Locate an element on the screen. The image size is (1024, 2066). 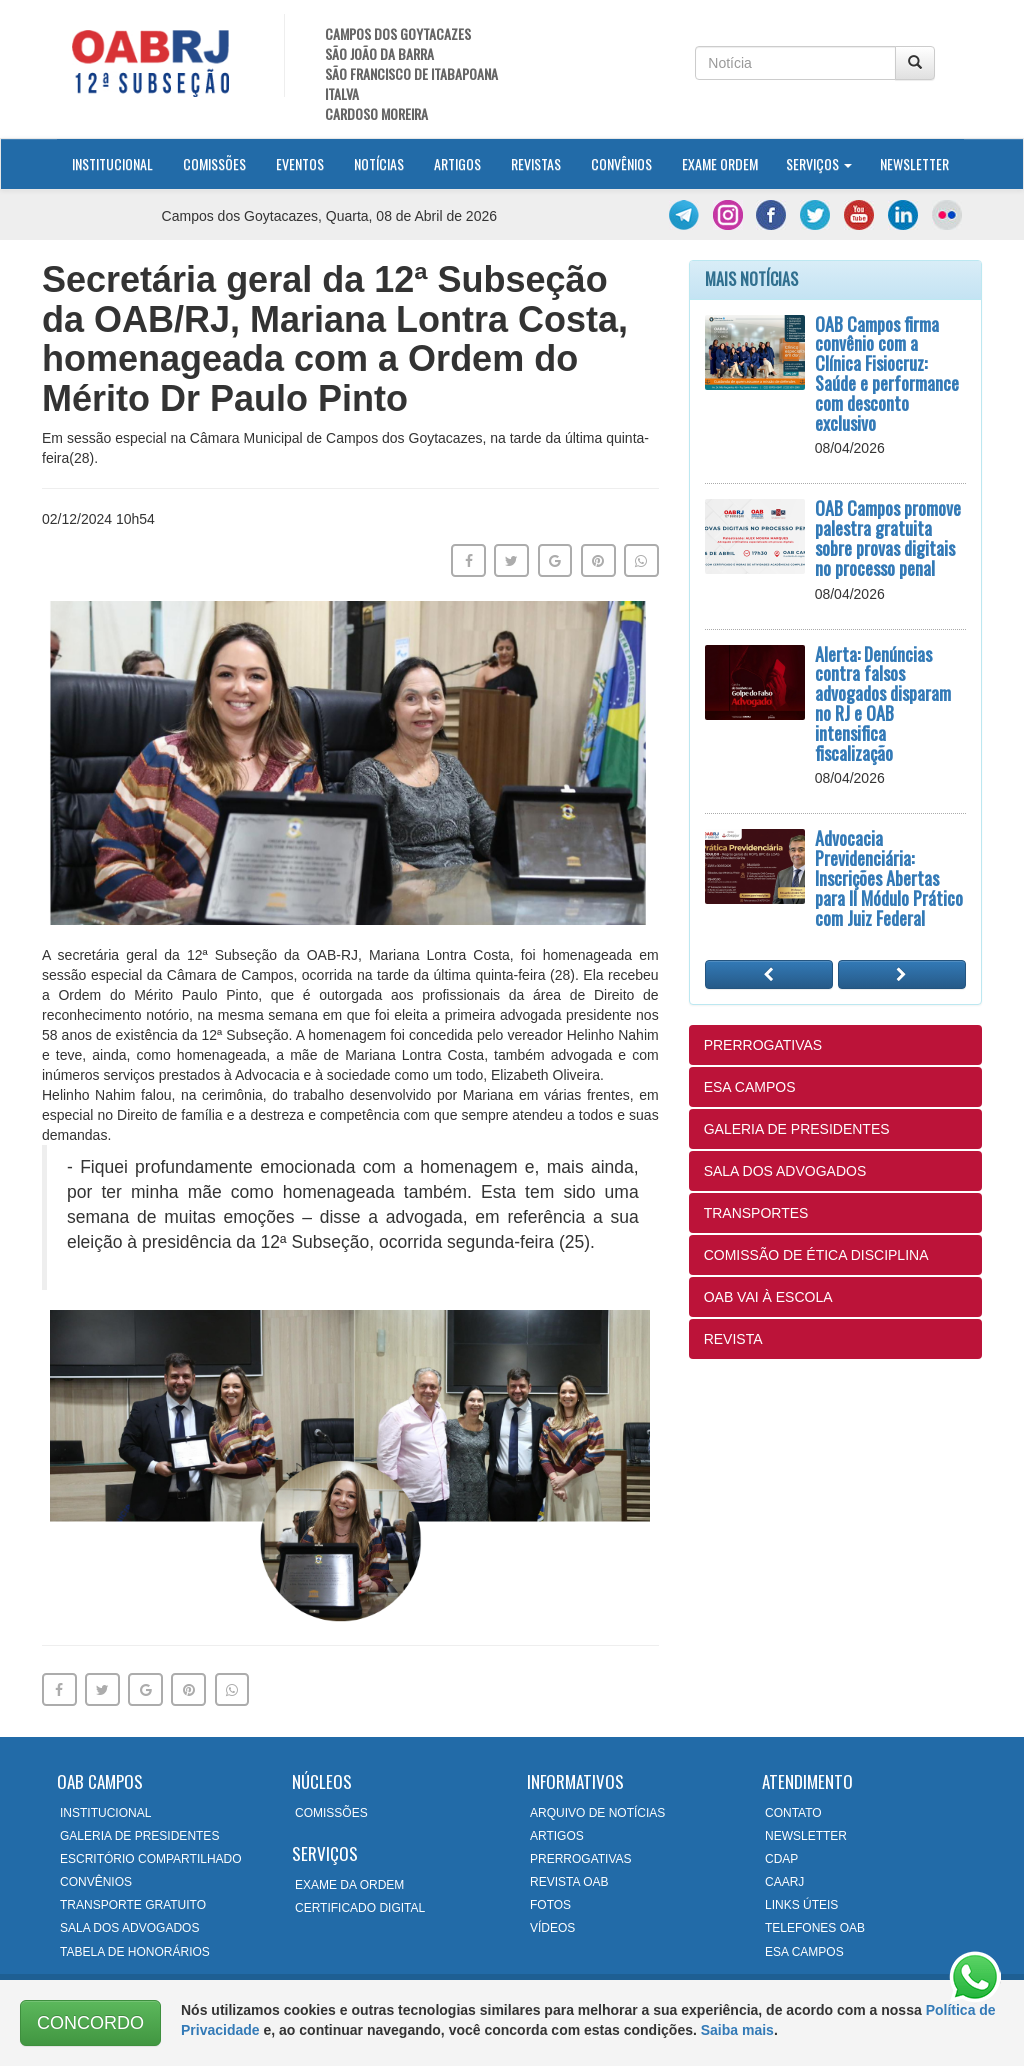
CAARJ is located at coordinates (784, 1882).